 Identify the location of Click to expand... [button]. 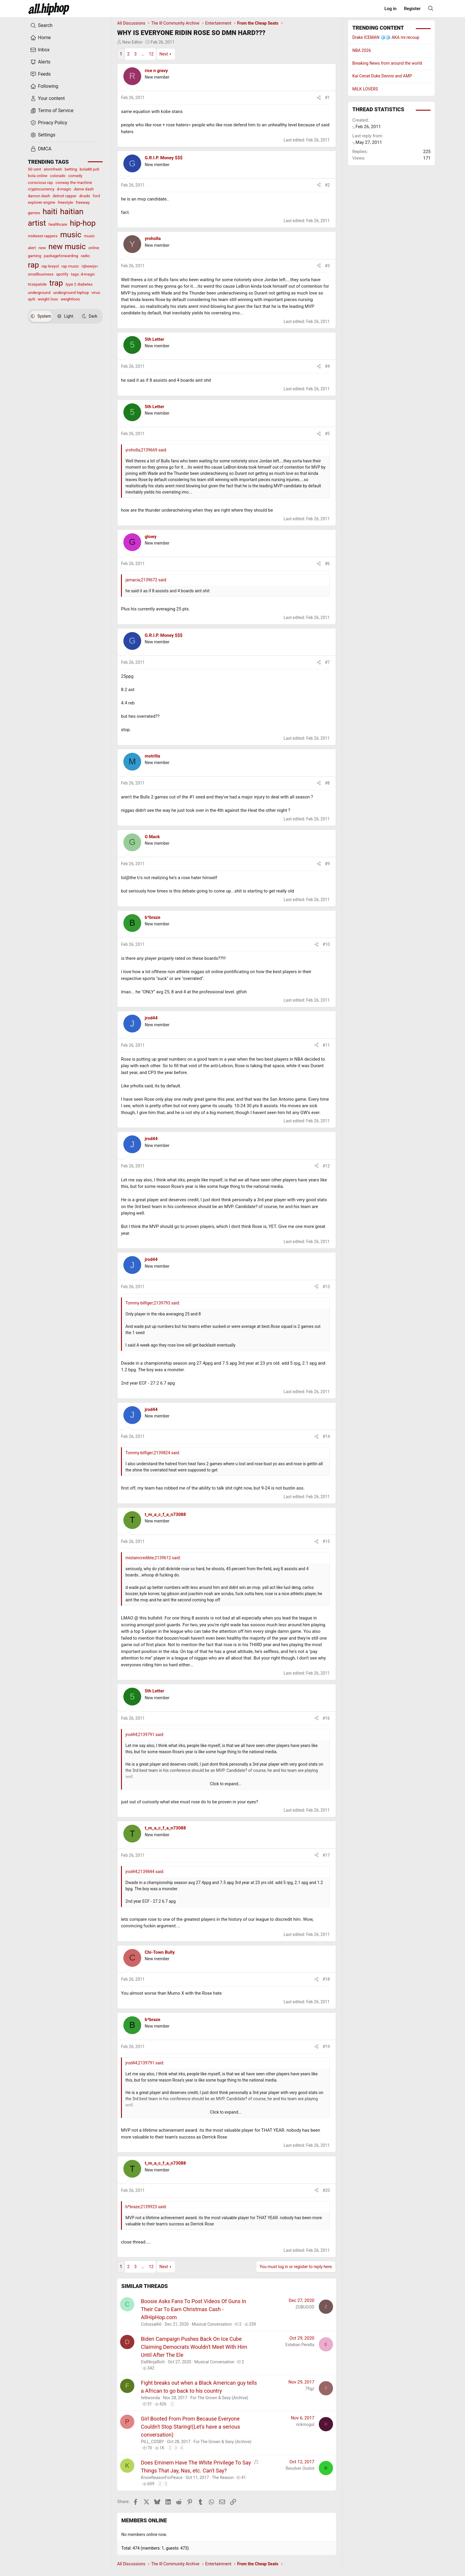
(225, 1783).